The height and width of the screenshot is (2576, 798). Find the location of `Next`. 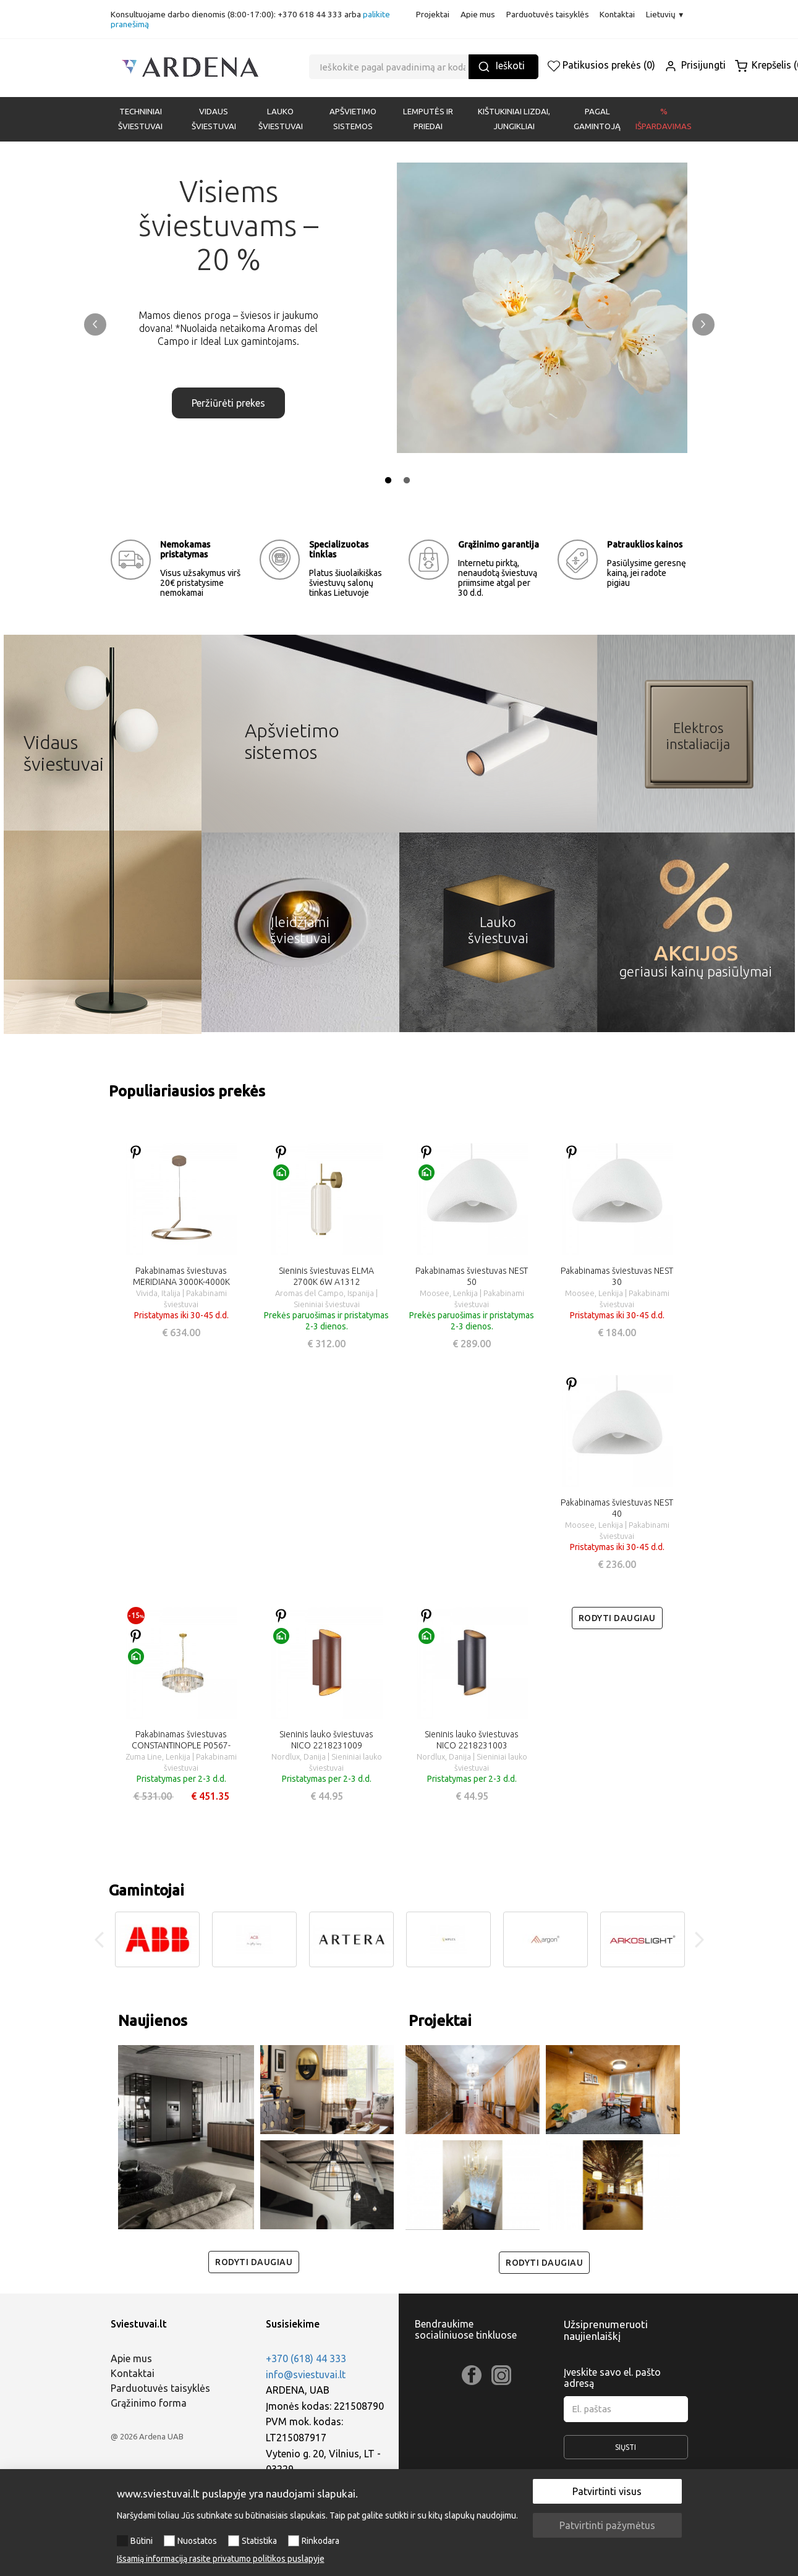

Next is located at coordinates (703, 324).